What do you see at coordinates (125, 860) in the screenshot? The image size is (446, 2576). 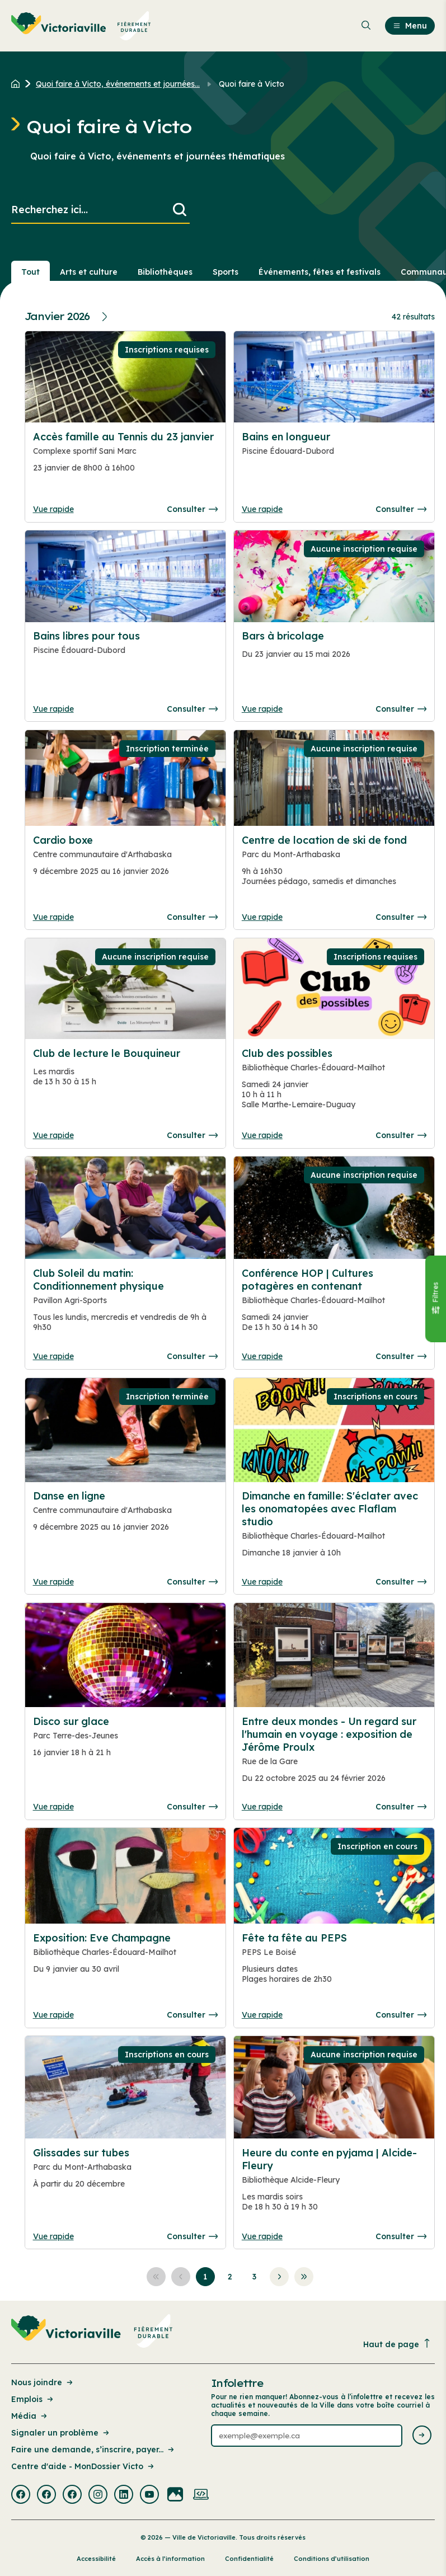 I see `[Consulter la page complete des détails pour Cardio boxe]` at bounding box center [125, 860].